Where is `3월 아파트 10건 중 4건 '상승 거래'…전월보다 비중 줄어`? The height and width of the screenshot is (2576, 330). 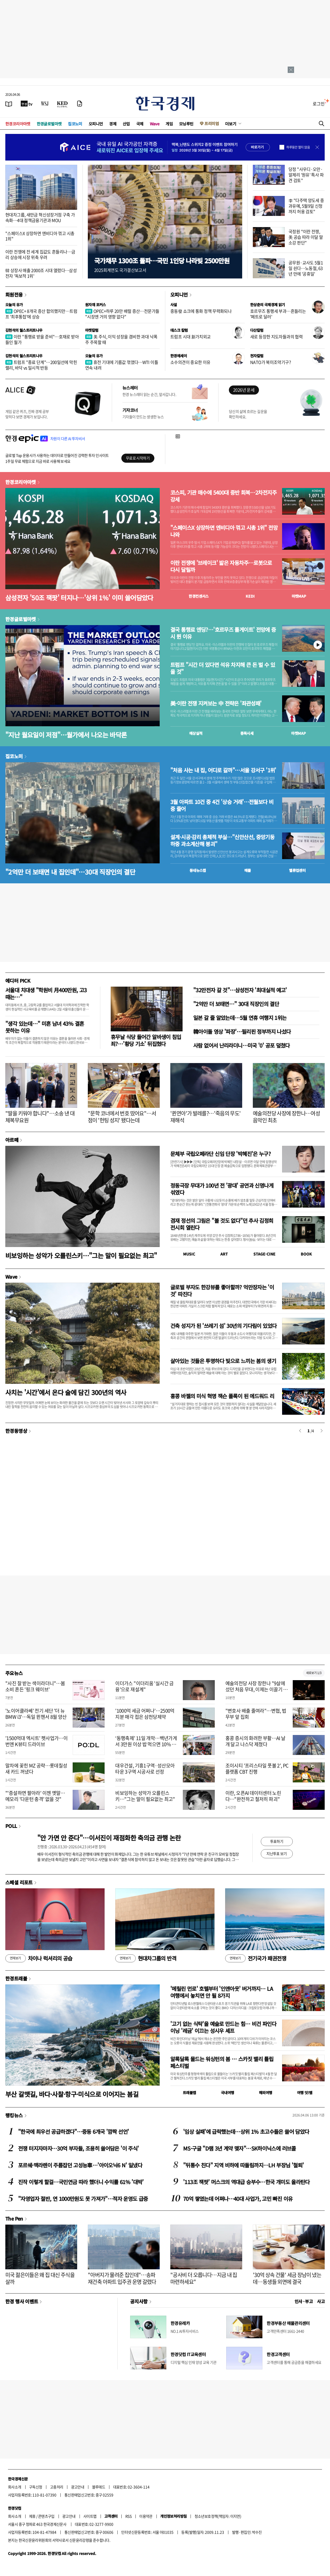
3월 아파트 10건 중 4건 '상승 거래'…전월보다 비중 줄어 is located at coordinates (221, 805).